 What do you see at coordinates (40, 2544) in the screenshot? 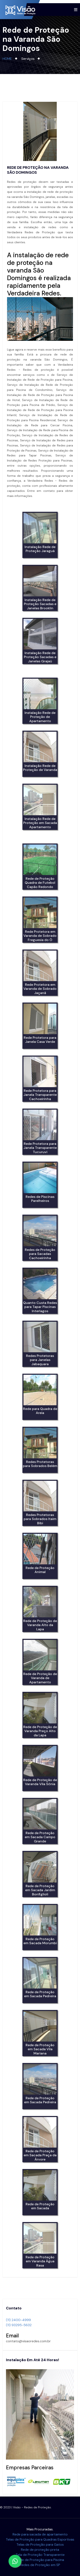
I see `Telas de Proteção para Gatos` at bounding box center [40, 2544].